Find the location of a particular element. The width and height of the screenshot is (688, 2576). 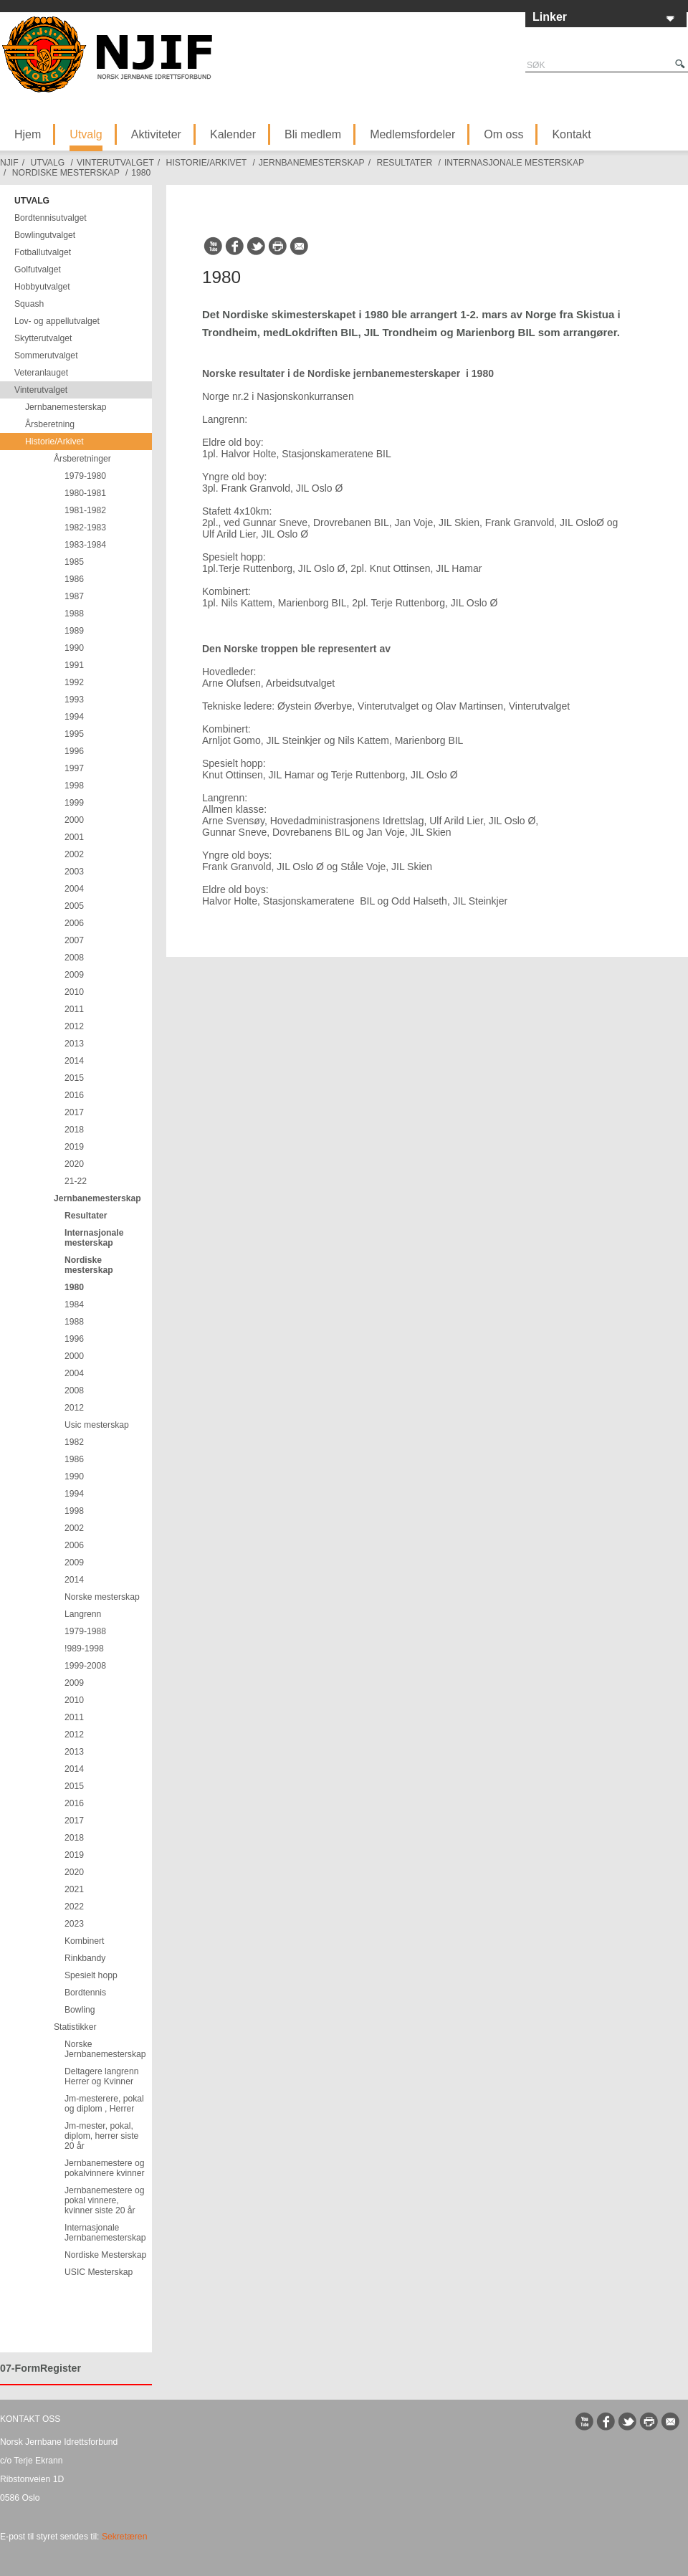

Om oss is located at coordinates (503, 134).